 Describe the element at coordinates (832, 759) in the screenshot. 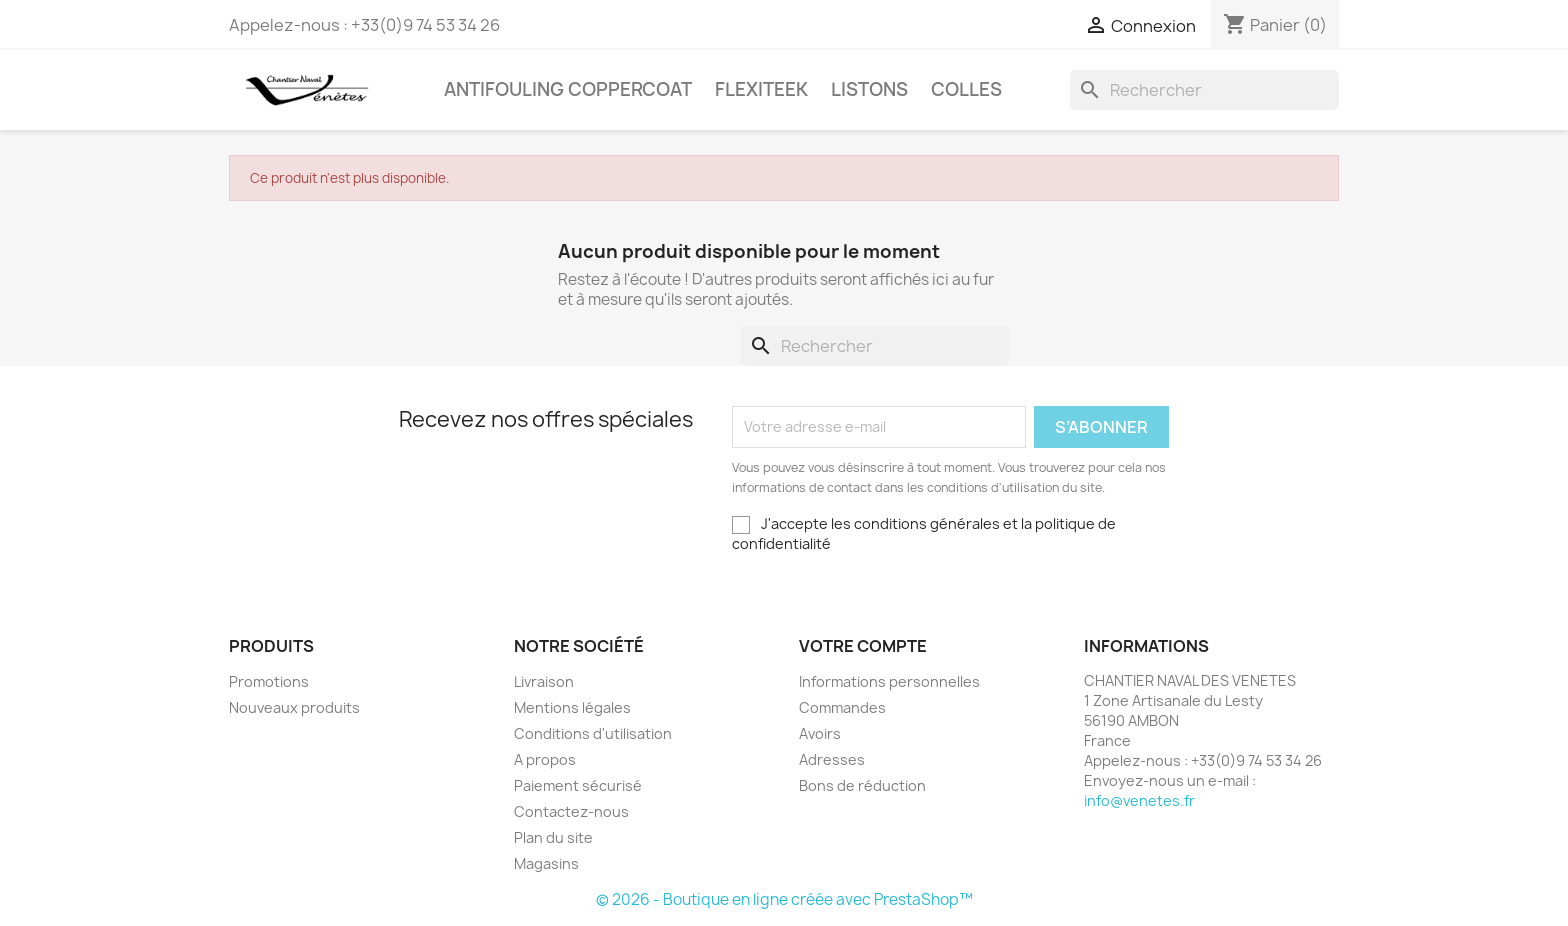

I see `Adresses` at that location.